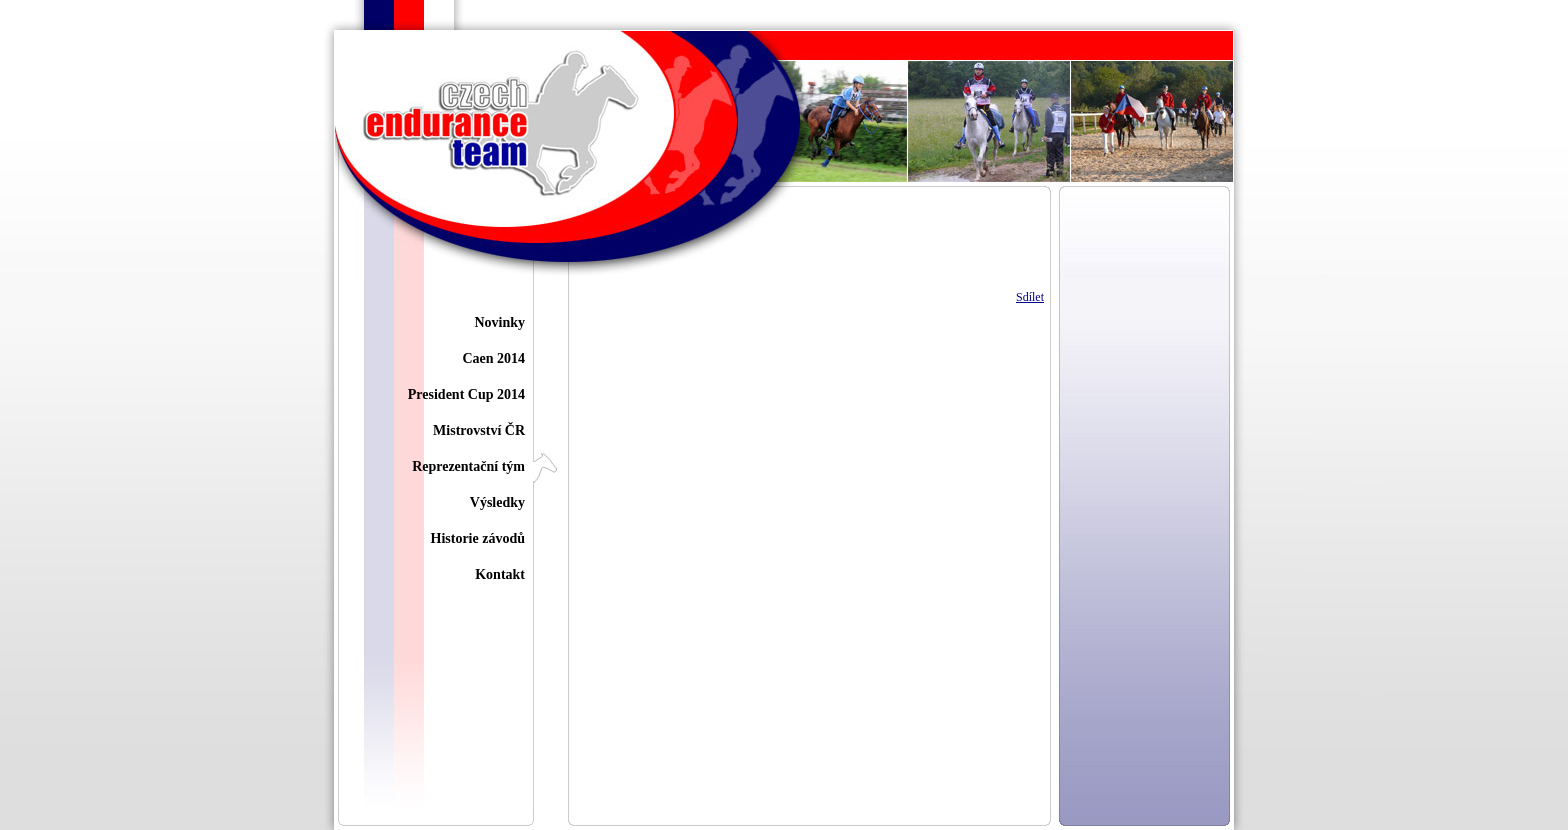  Describe the element at coordinates (500, 574) in the screenshot. I see `Kontakt` at that location.